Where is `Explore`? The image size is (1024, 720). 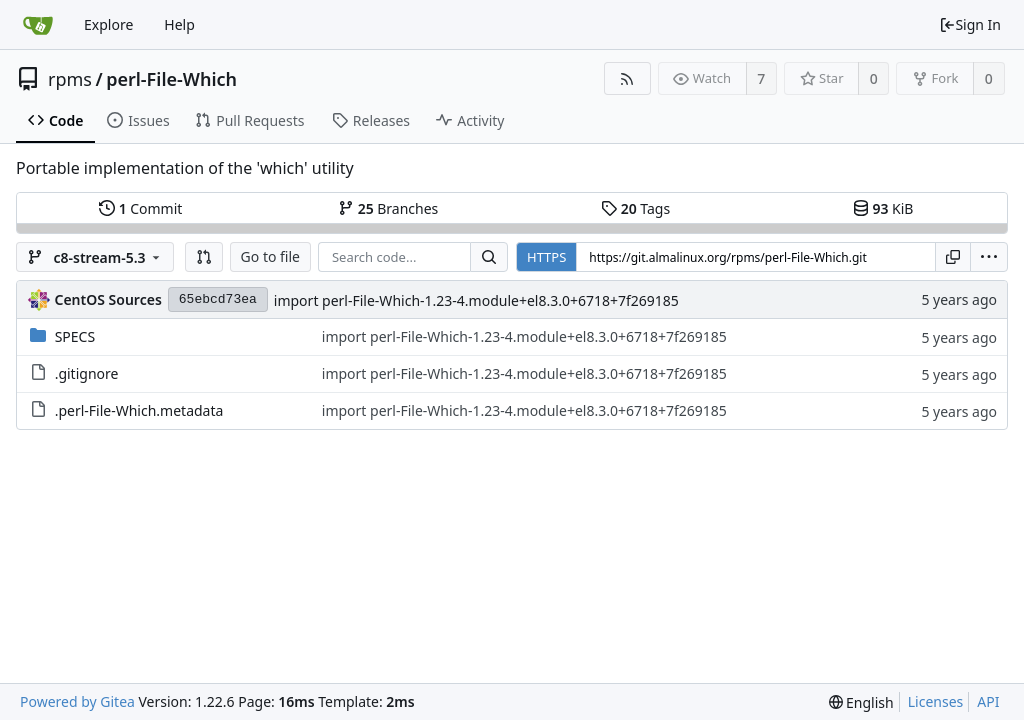
Explore is located at coordinates (108, 24).